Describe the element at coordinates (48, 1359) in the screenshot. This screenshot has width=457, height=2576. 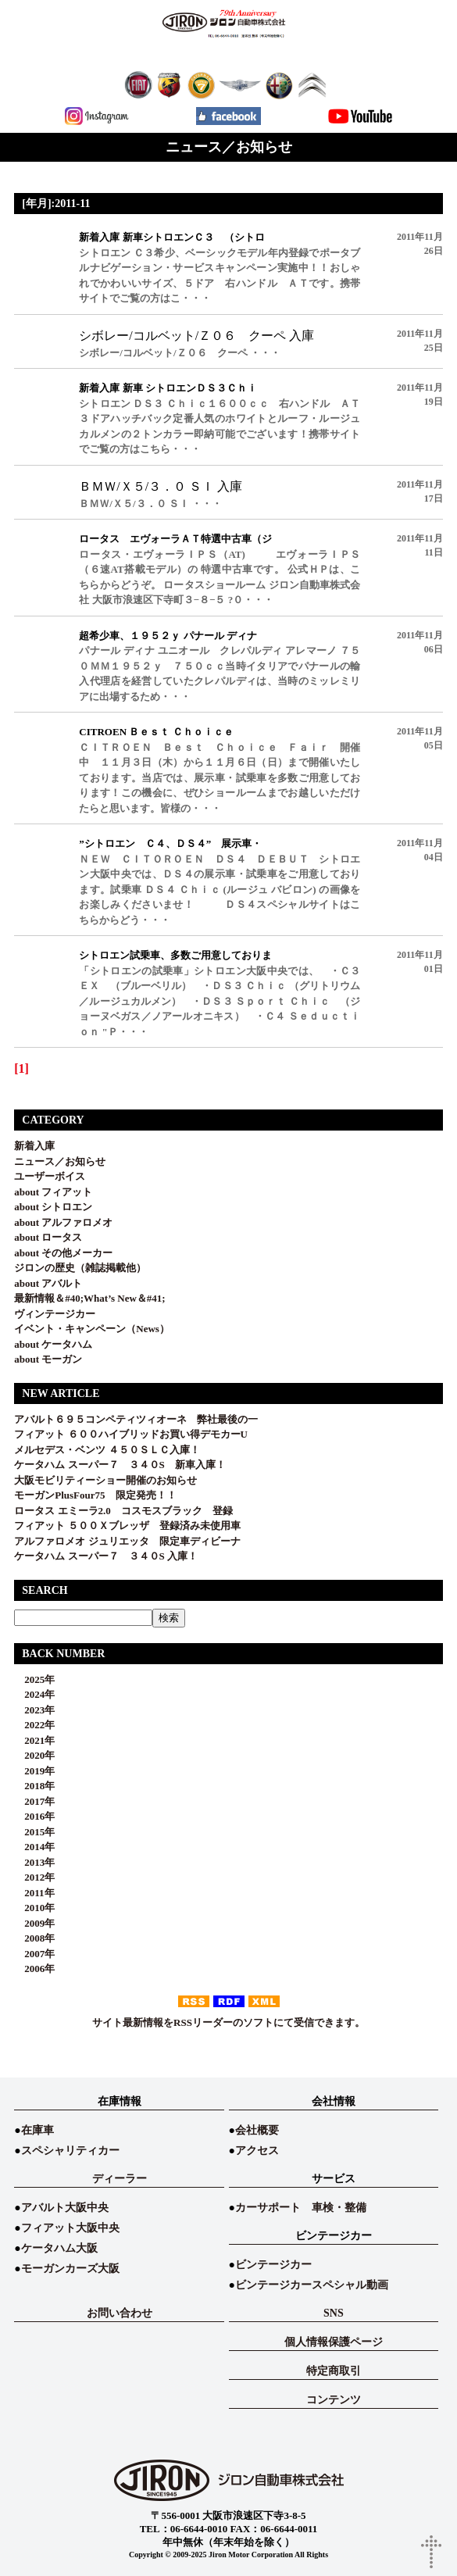
I see `about モーガン` at that location.